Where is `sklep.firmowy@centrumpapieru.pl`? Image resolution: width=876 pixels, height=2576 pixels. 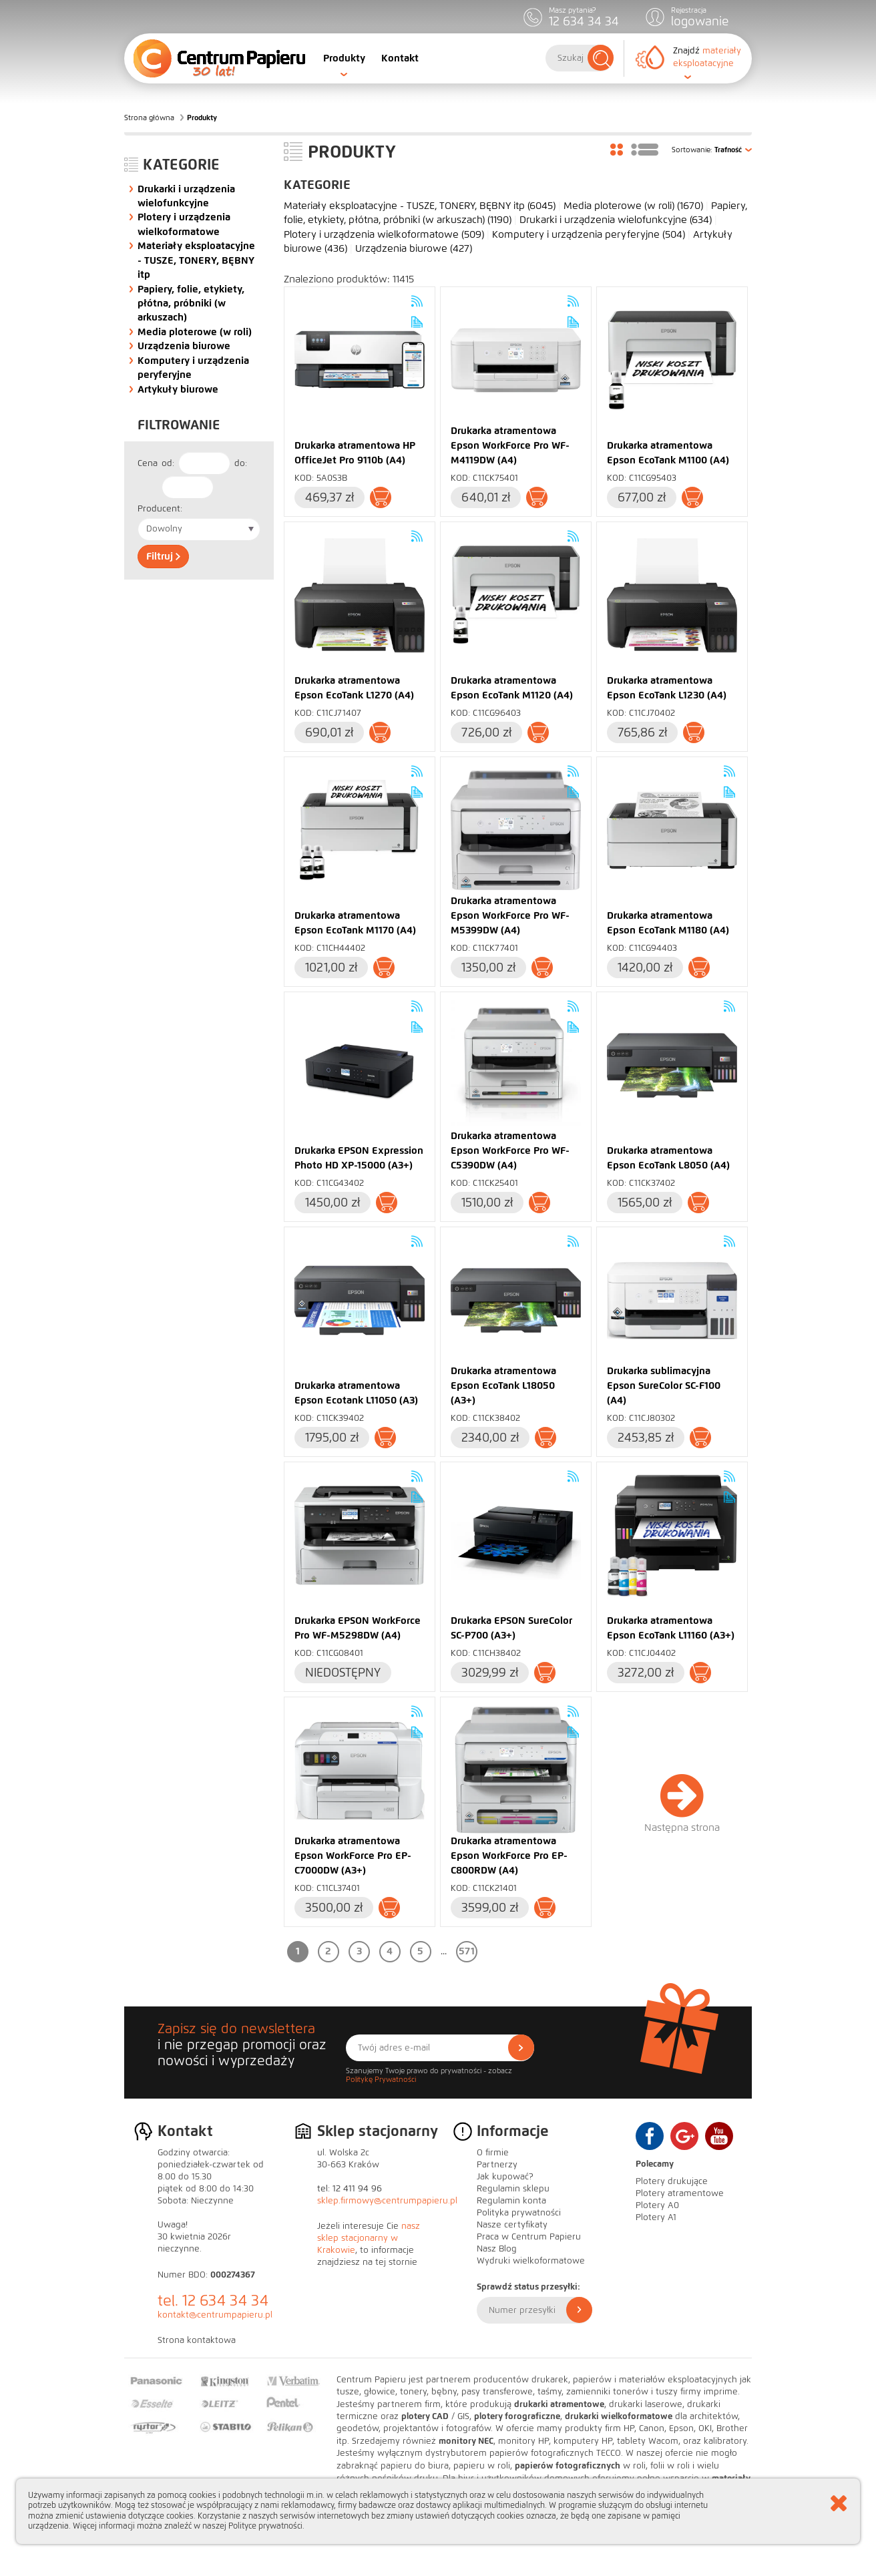
sklep.firmowy@centrumpapieru.pl is located at coordinates (387, 2200).